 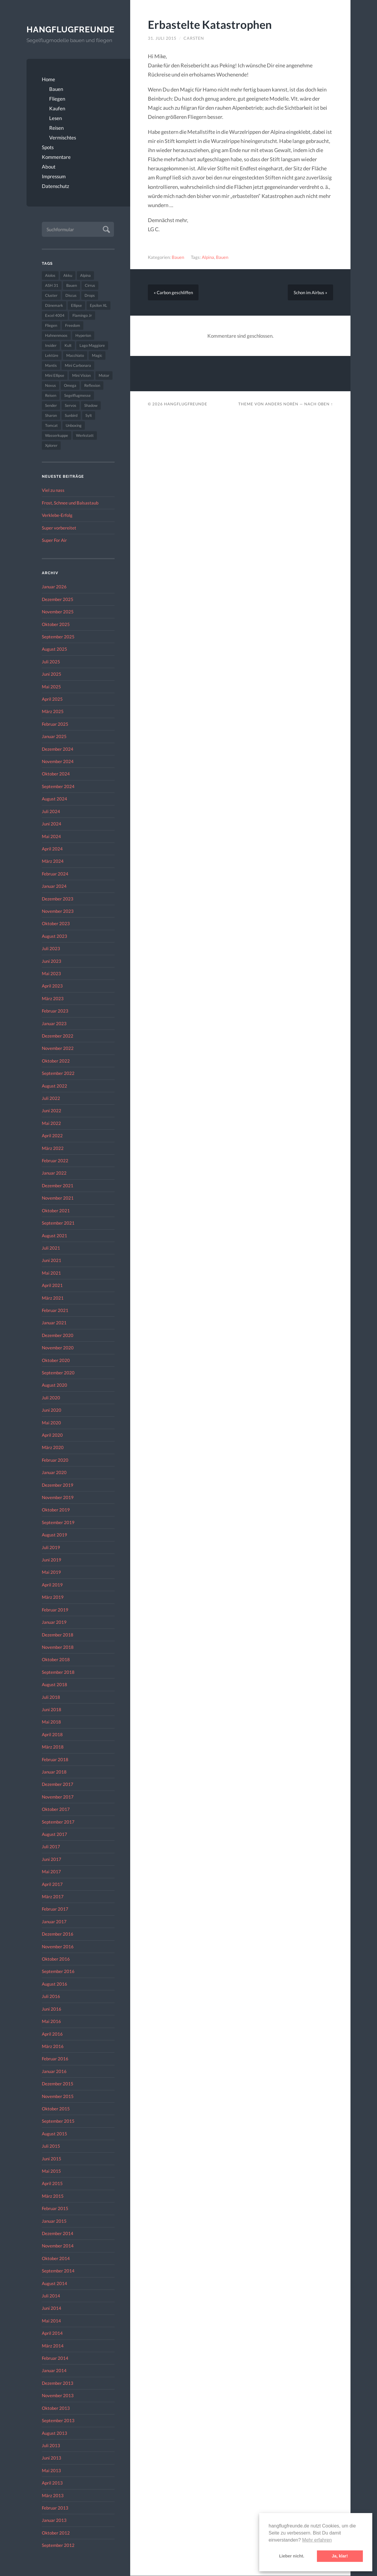 I want to click on September 2016, so click(x=58, y=1971).